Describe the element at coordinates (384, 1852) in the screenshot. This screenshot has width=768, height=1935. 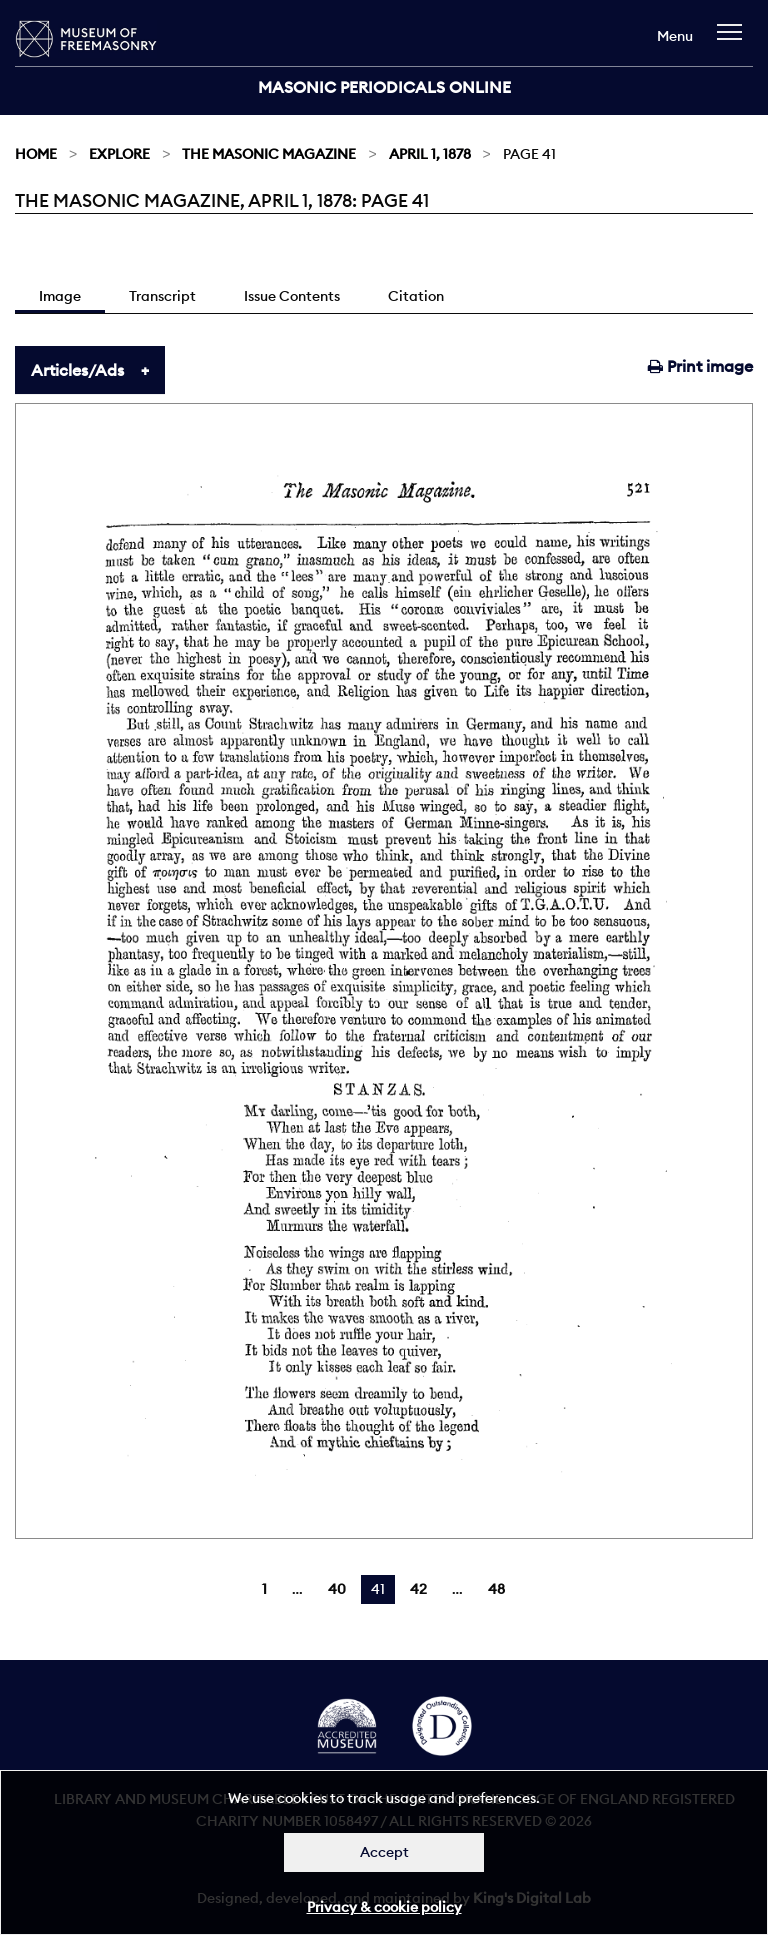
I see `Accept [Dismiss alert]` at that location.